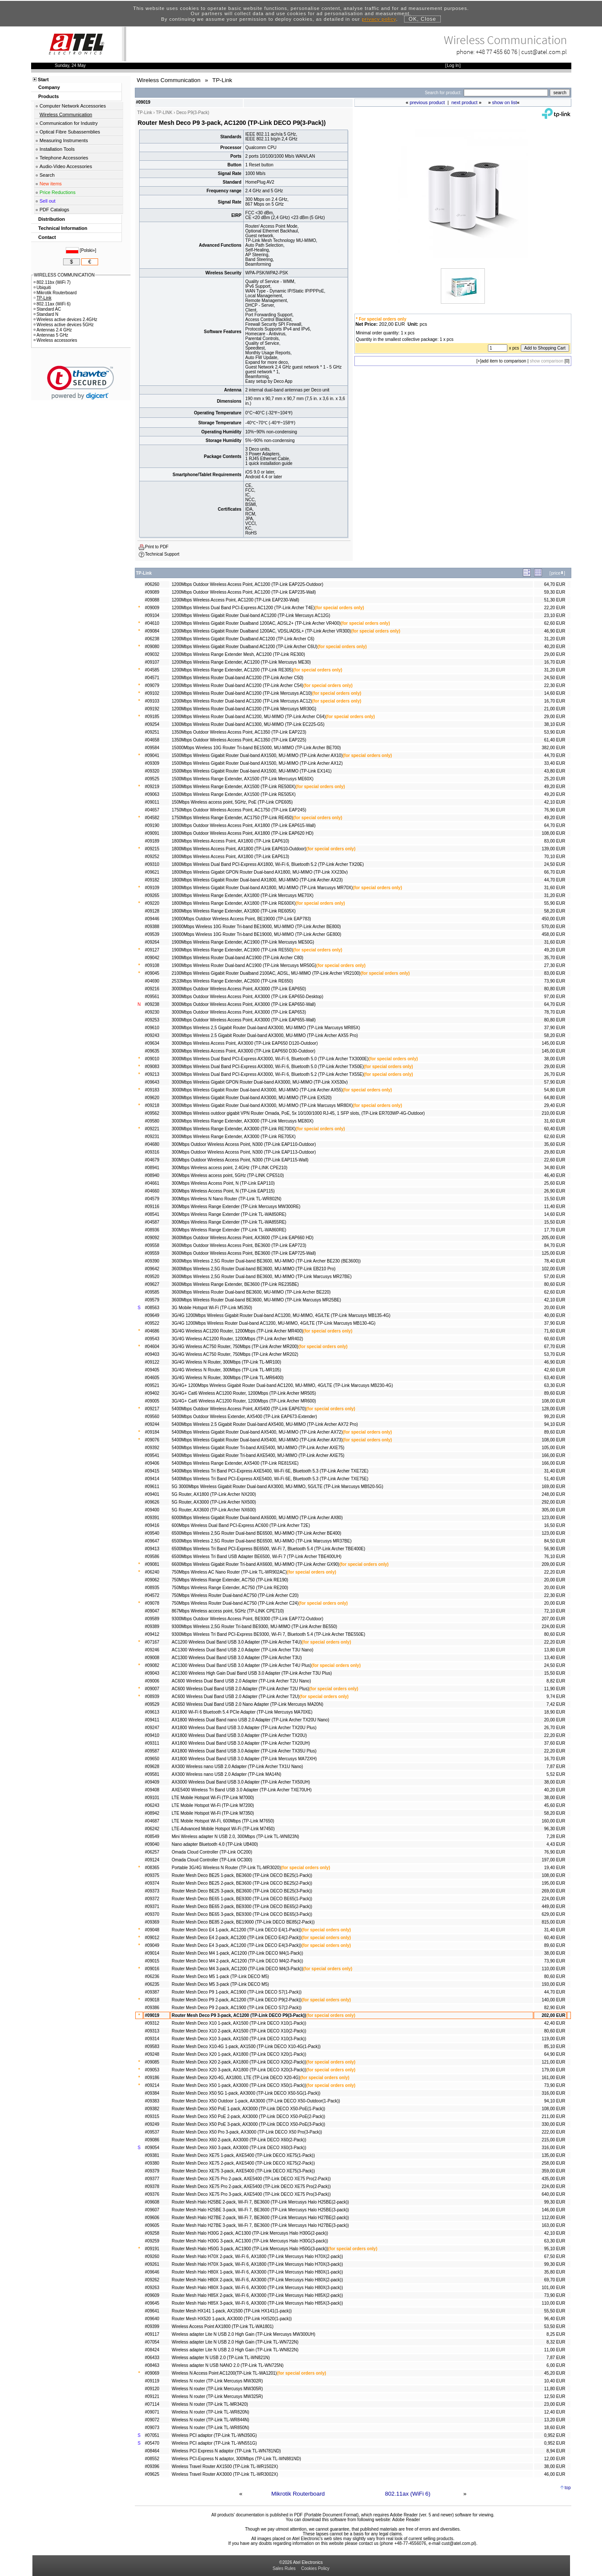 The height and width of the screenshot is (2576, 602). I want to click on Wireless adapter Lite N USB 2.0 High Gain (TP-Link TL-WN822N), so click(235, 2349).